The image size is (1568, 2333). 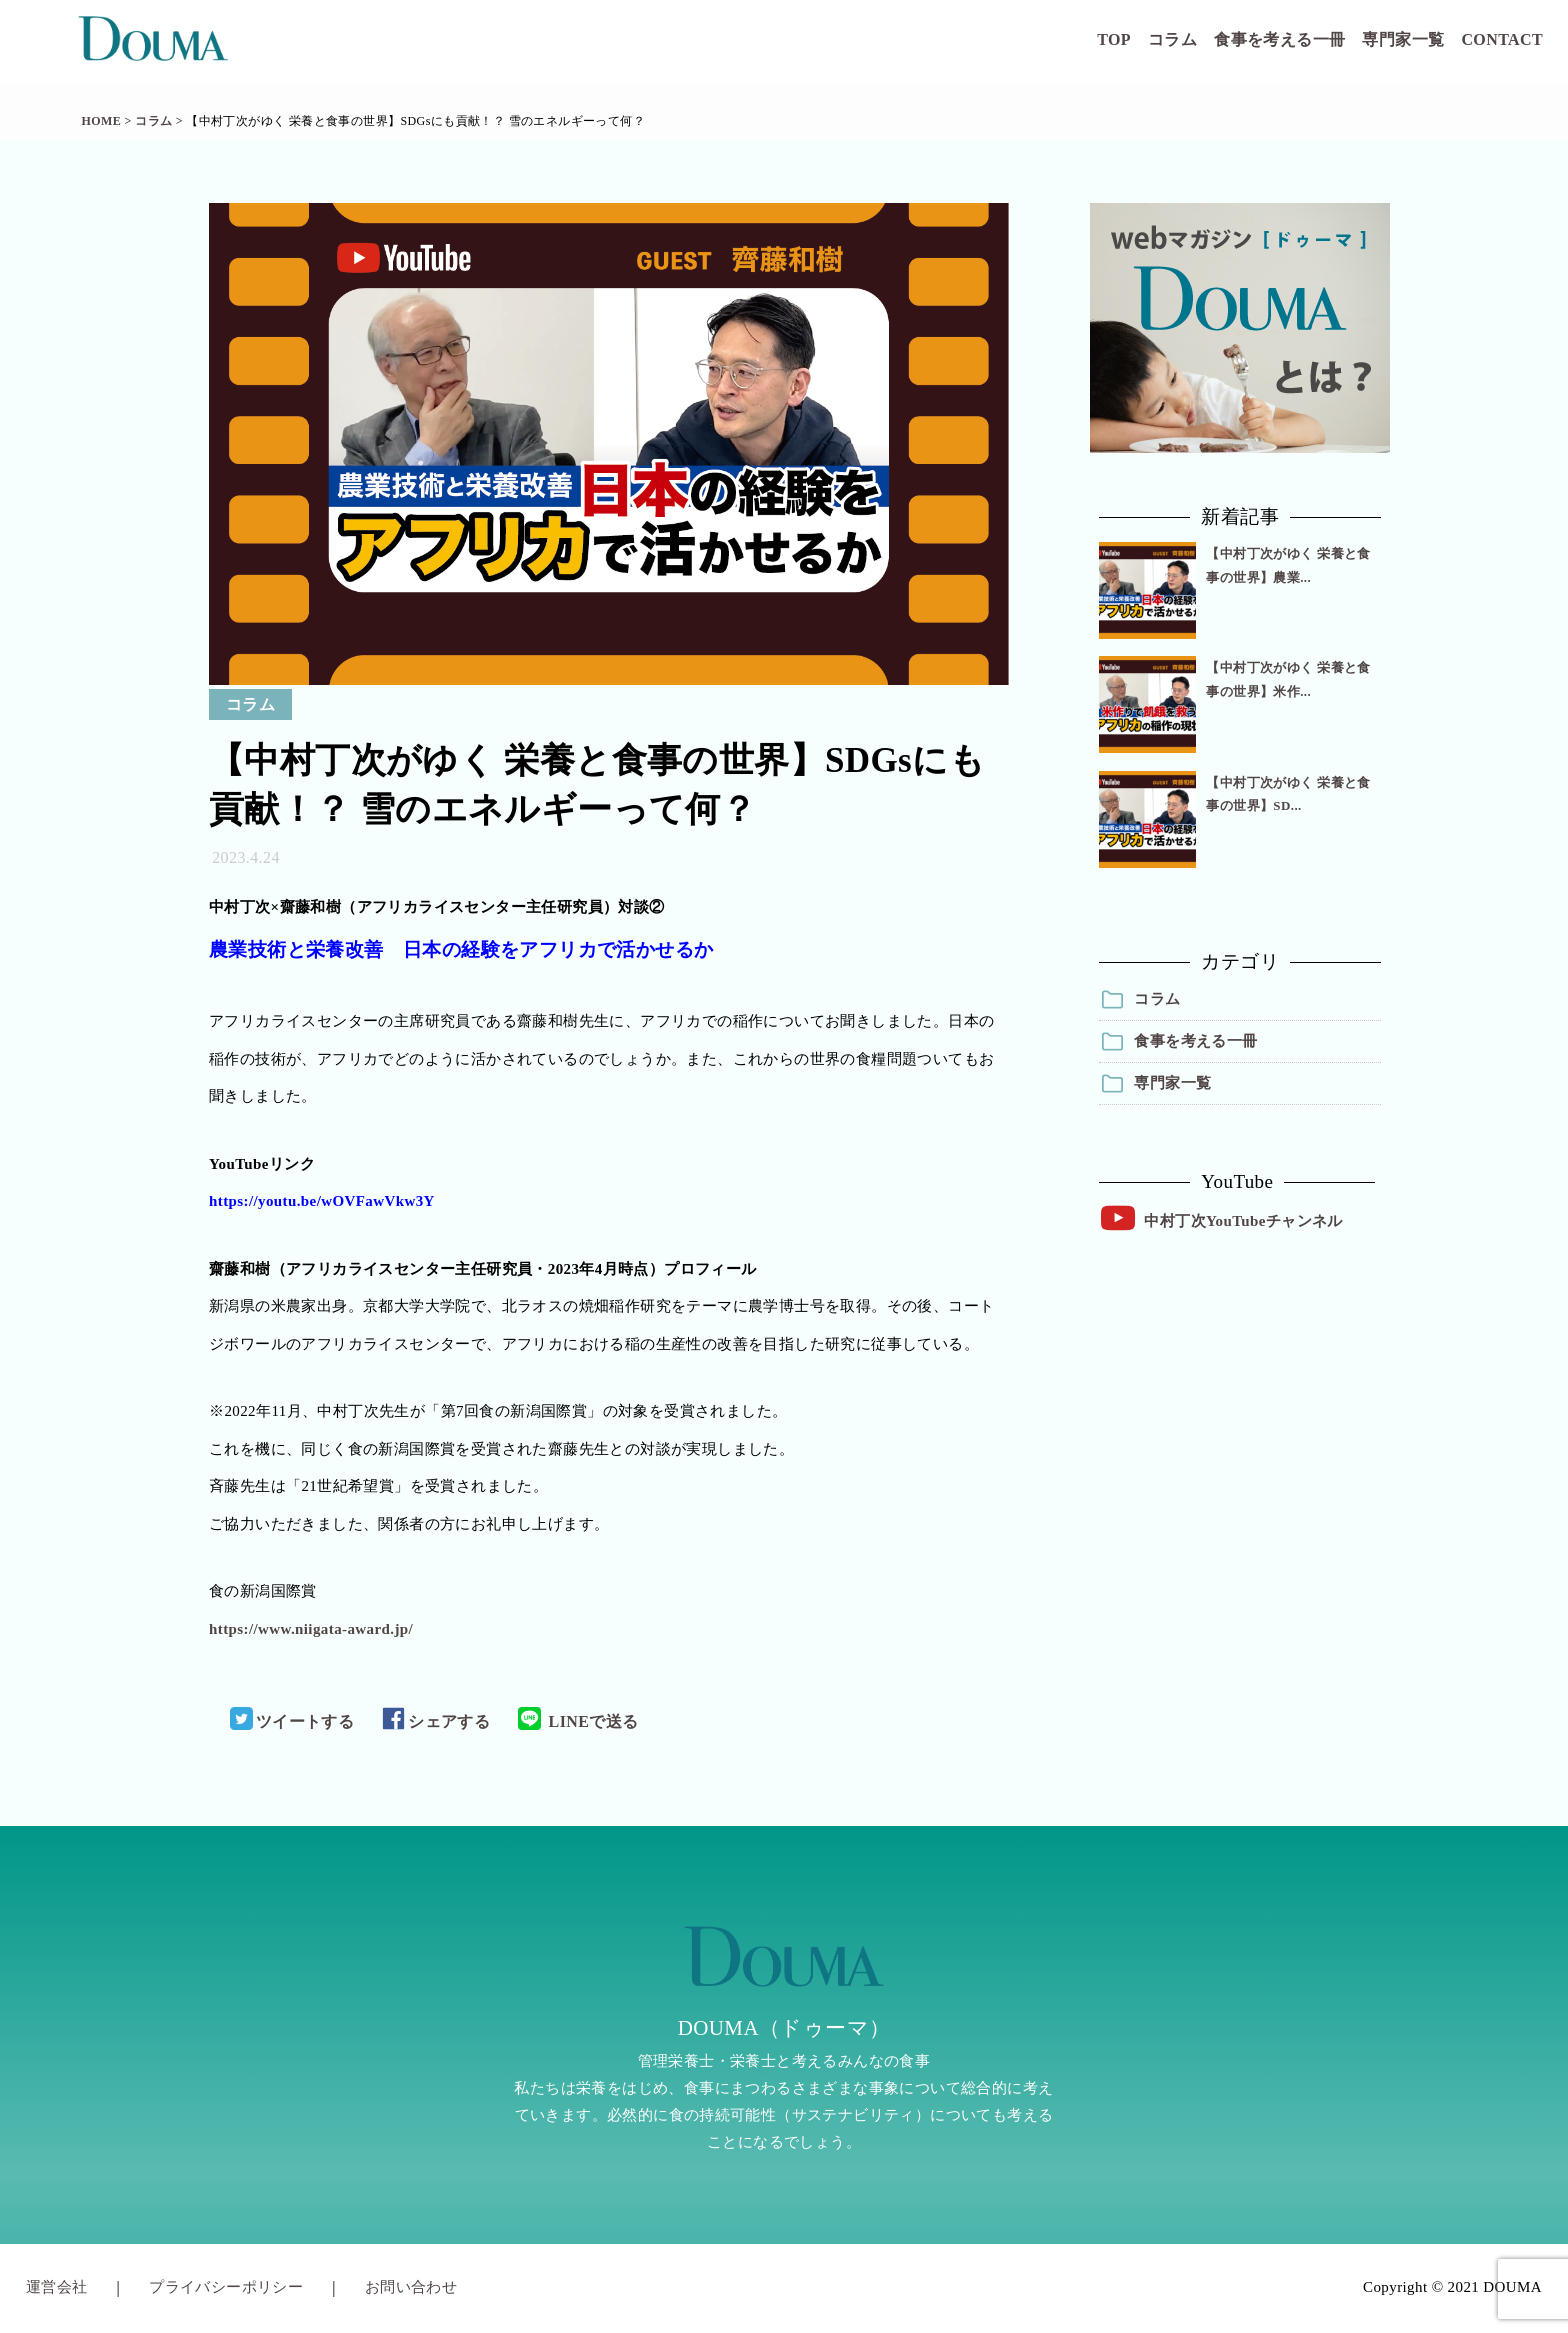 I want to click on https://youtu.be/wOVFawVkw3Y, so click(x=322, y=1201).